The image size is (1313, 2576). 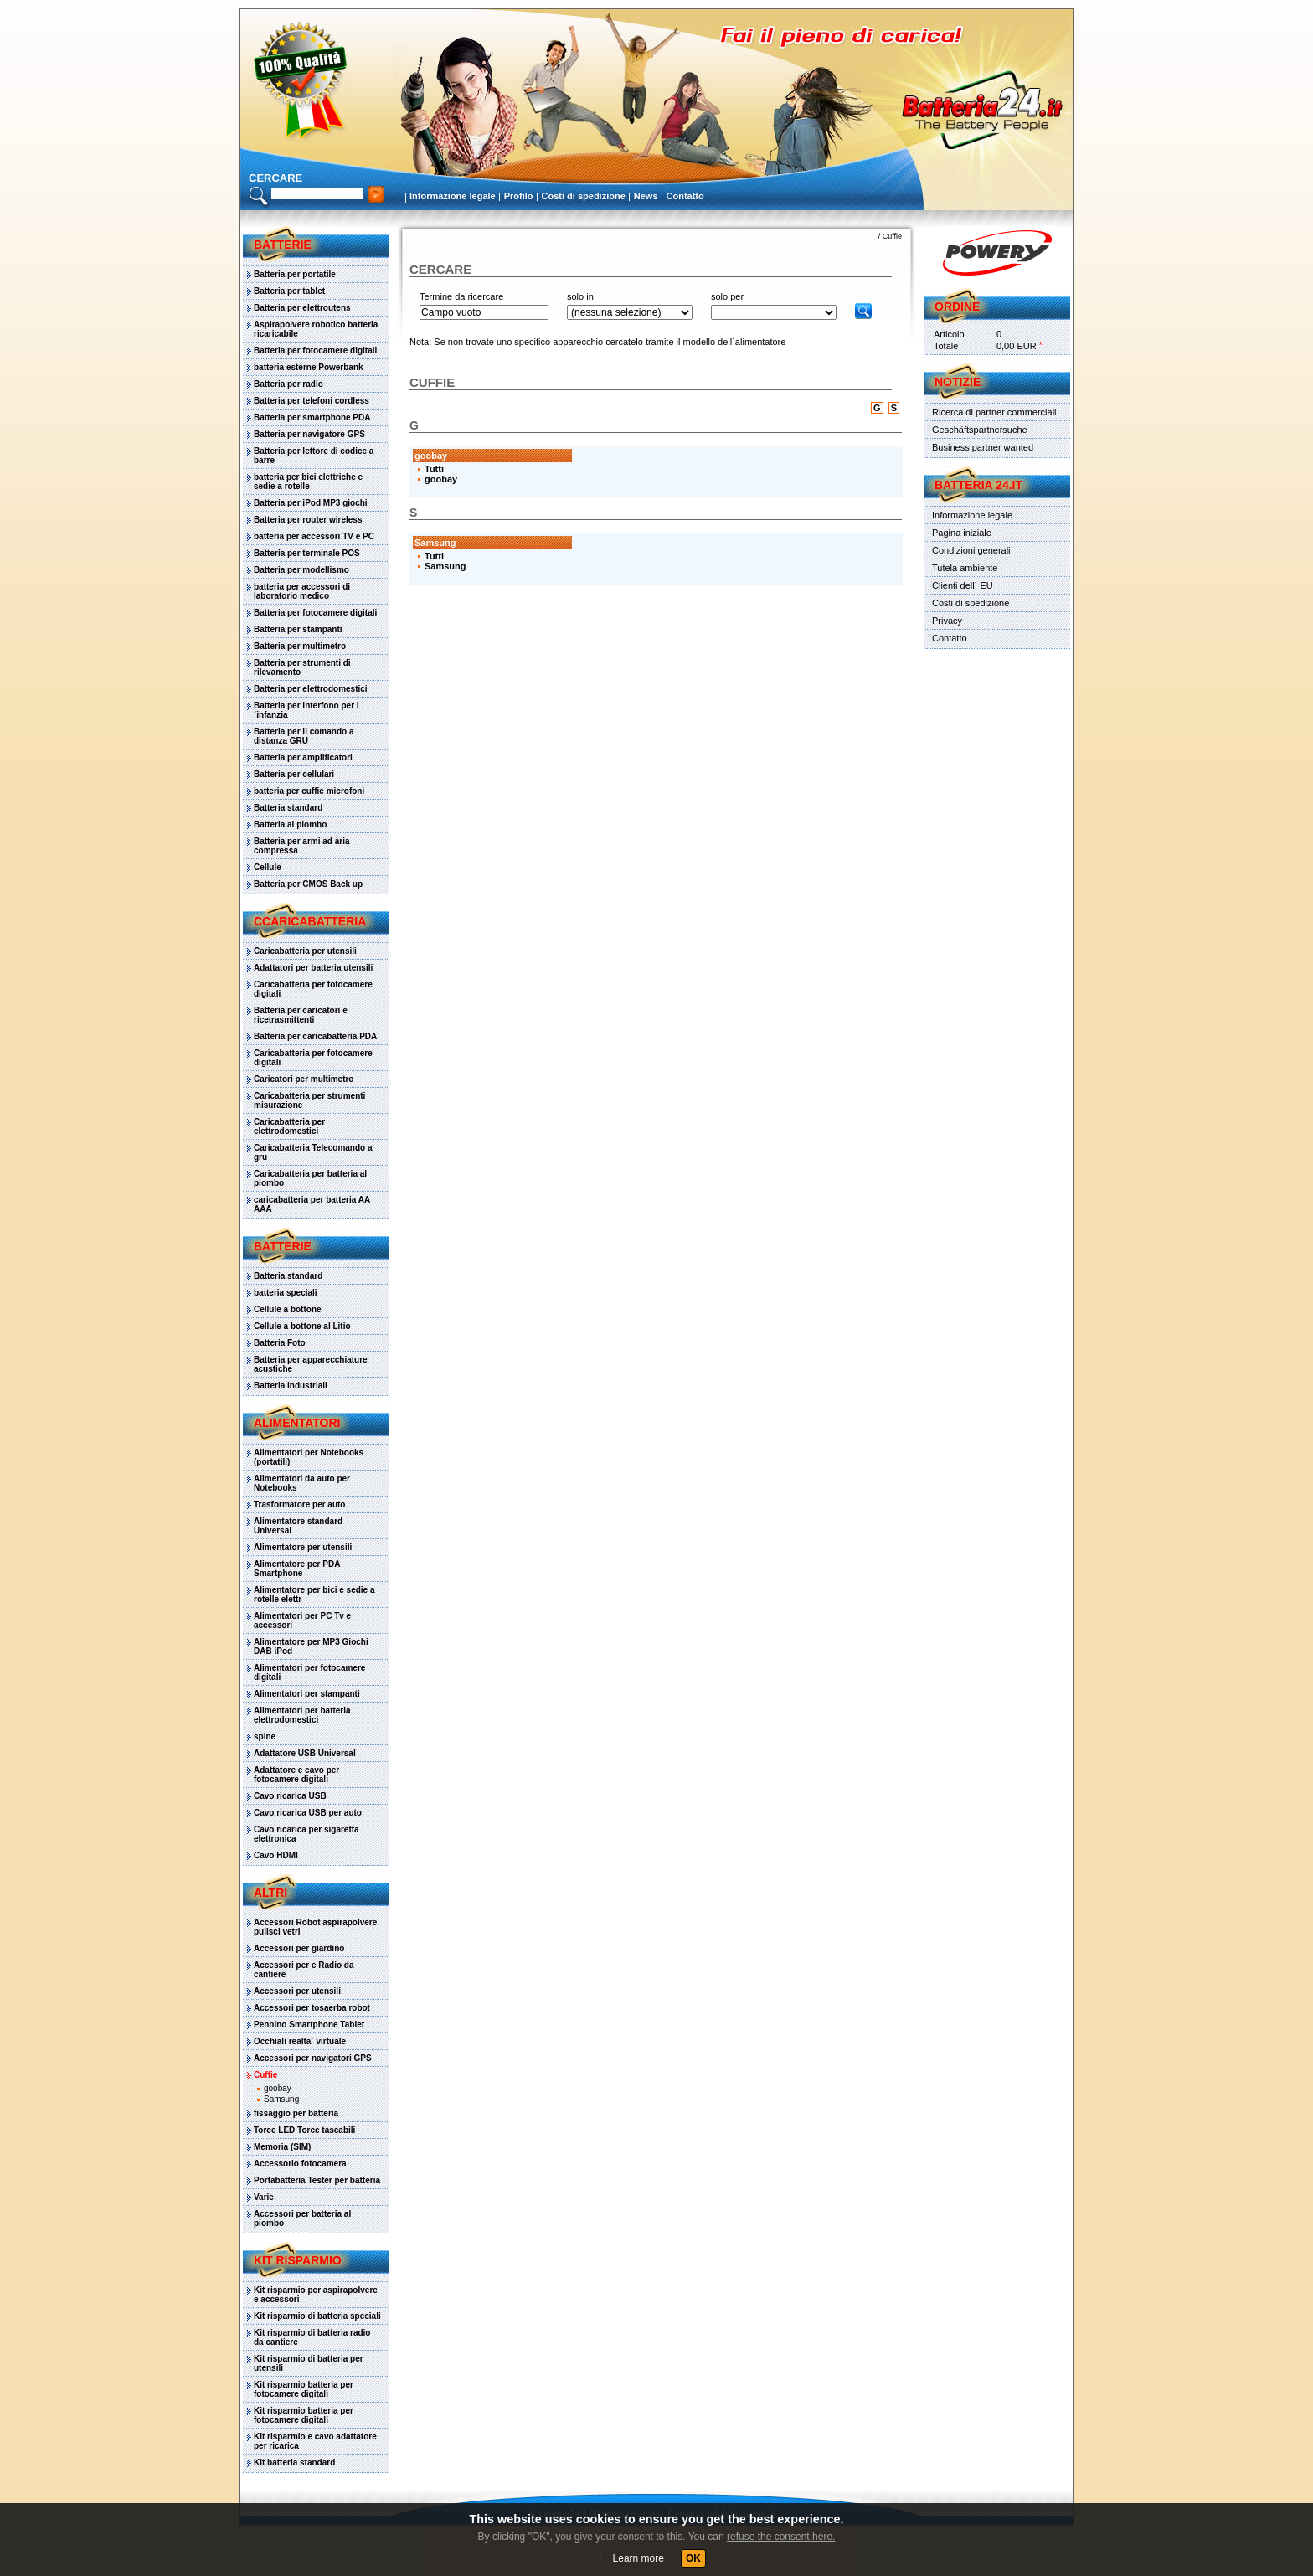 I want to click on batteria per cuffie microfoni, so click(x=309, y=791).